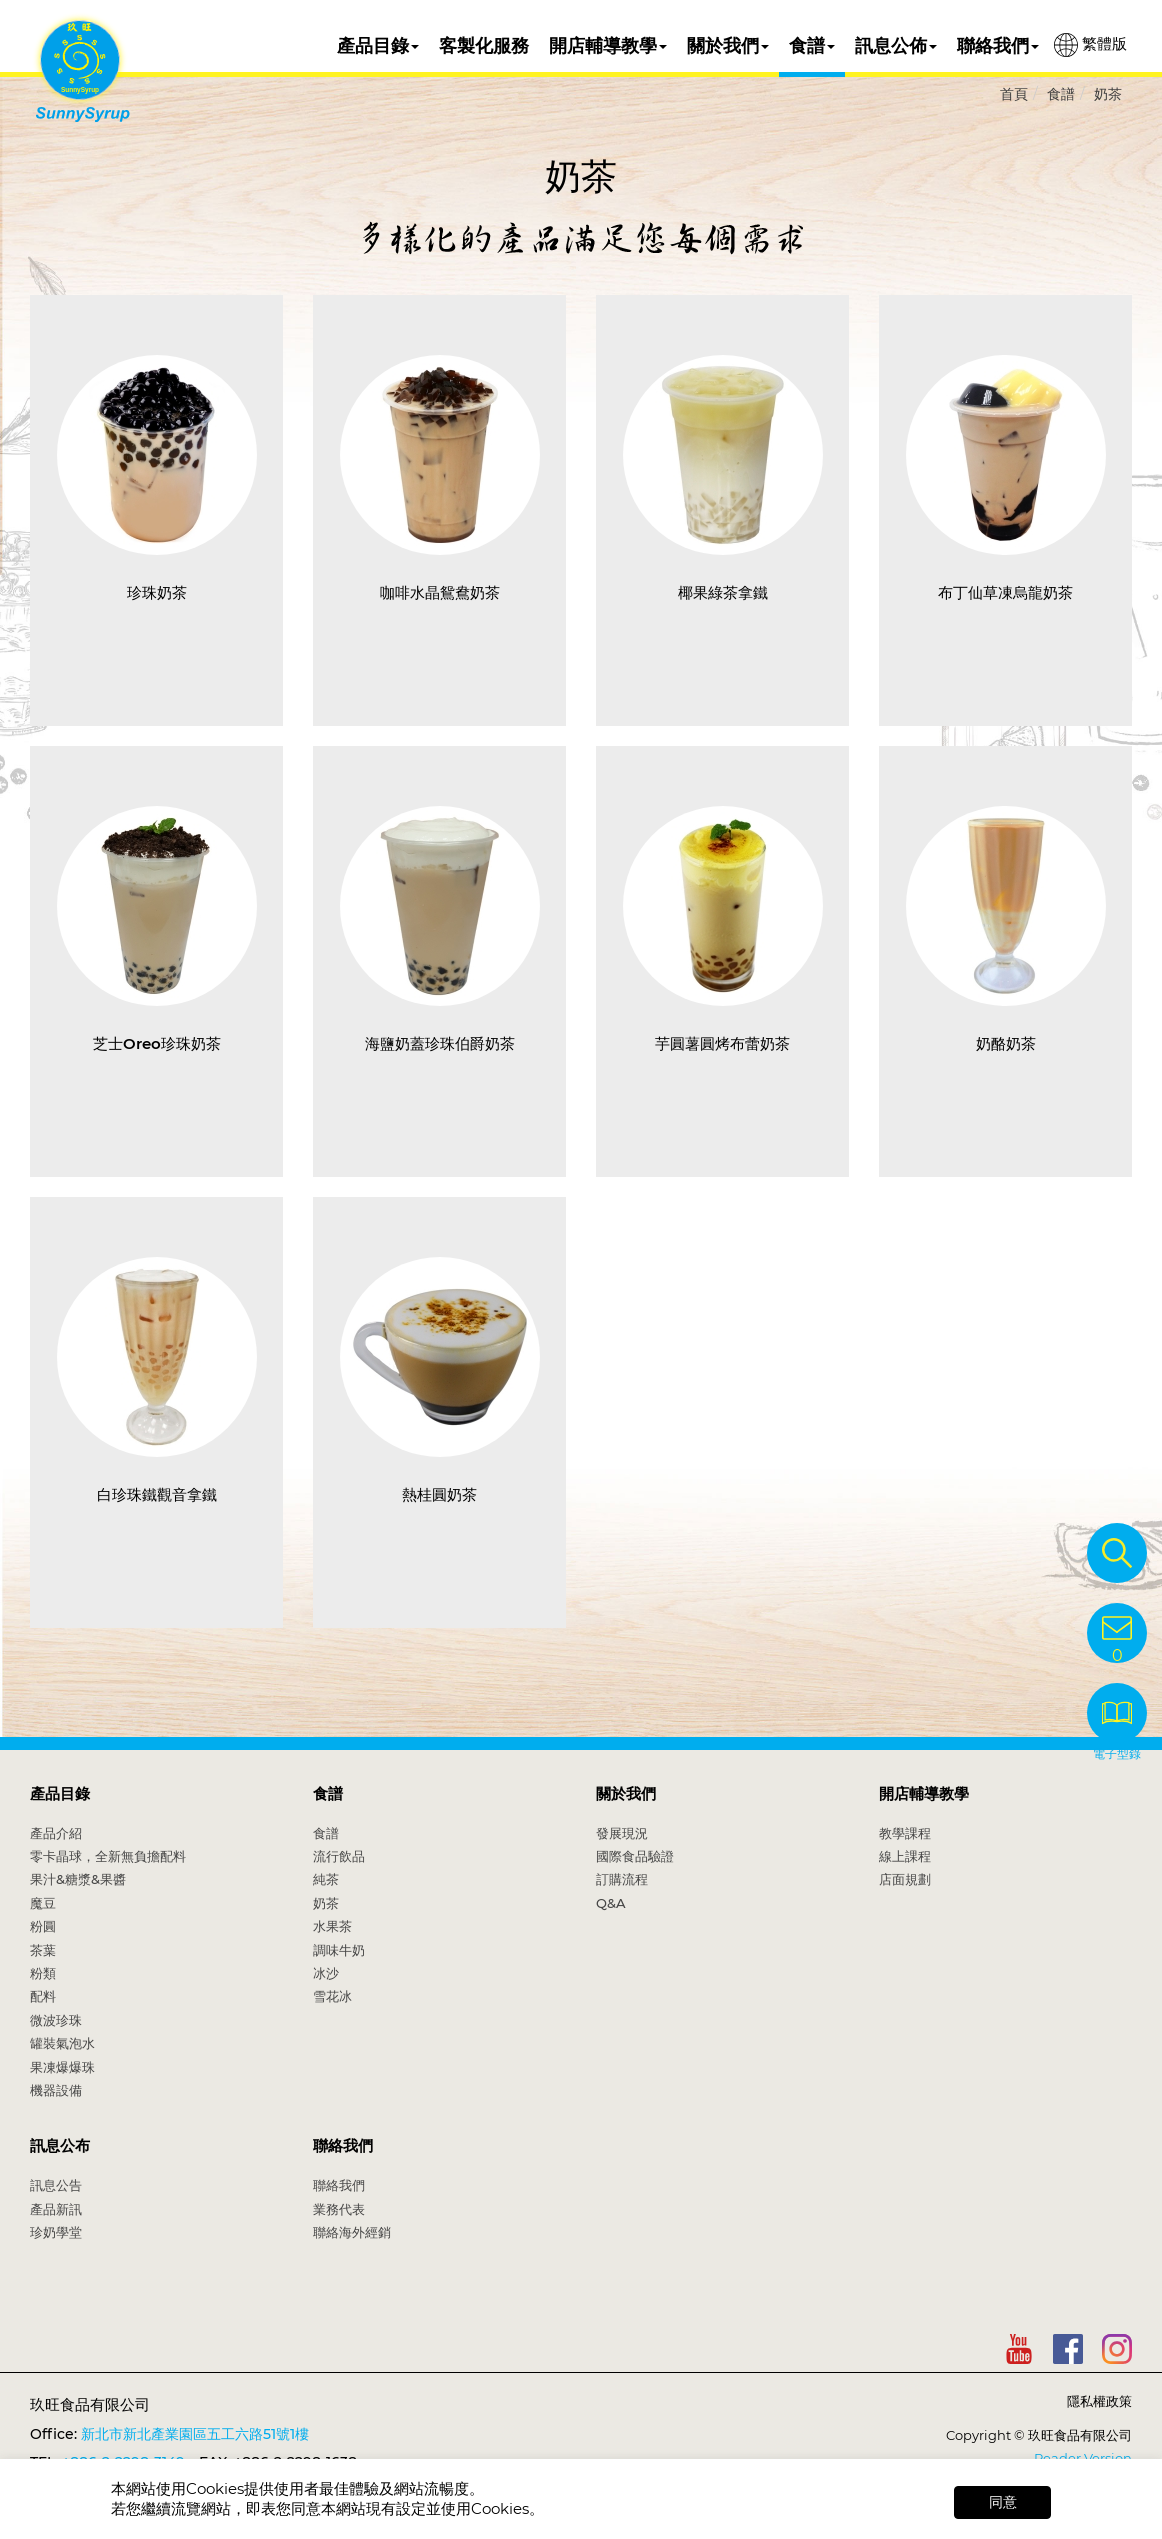  Describe the element at coordinates (56, 2209) in the screenshot. I see `產品新訊` at that location.